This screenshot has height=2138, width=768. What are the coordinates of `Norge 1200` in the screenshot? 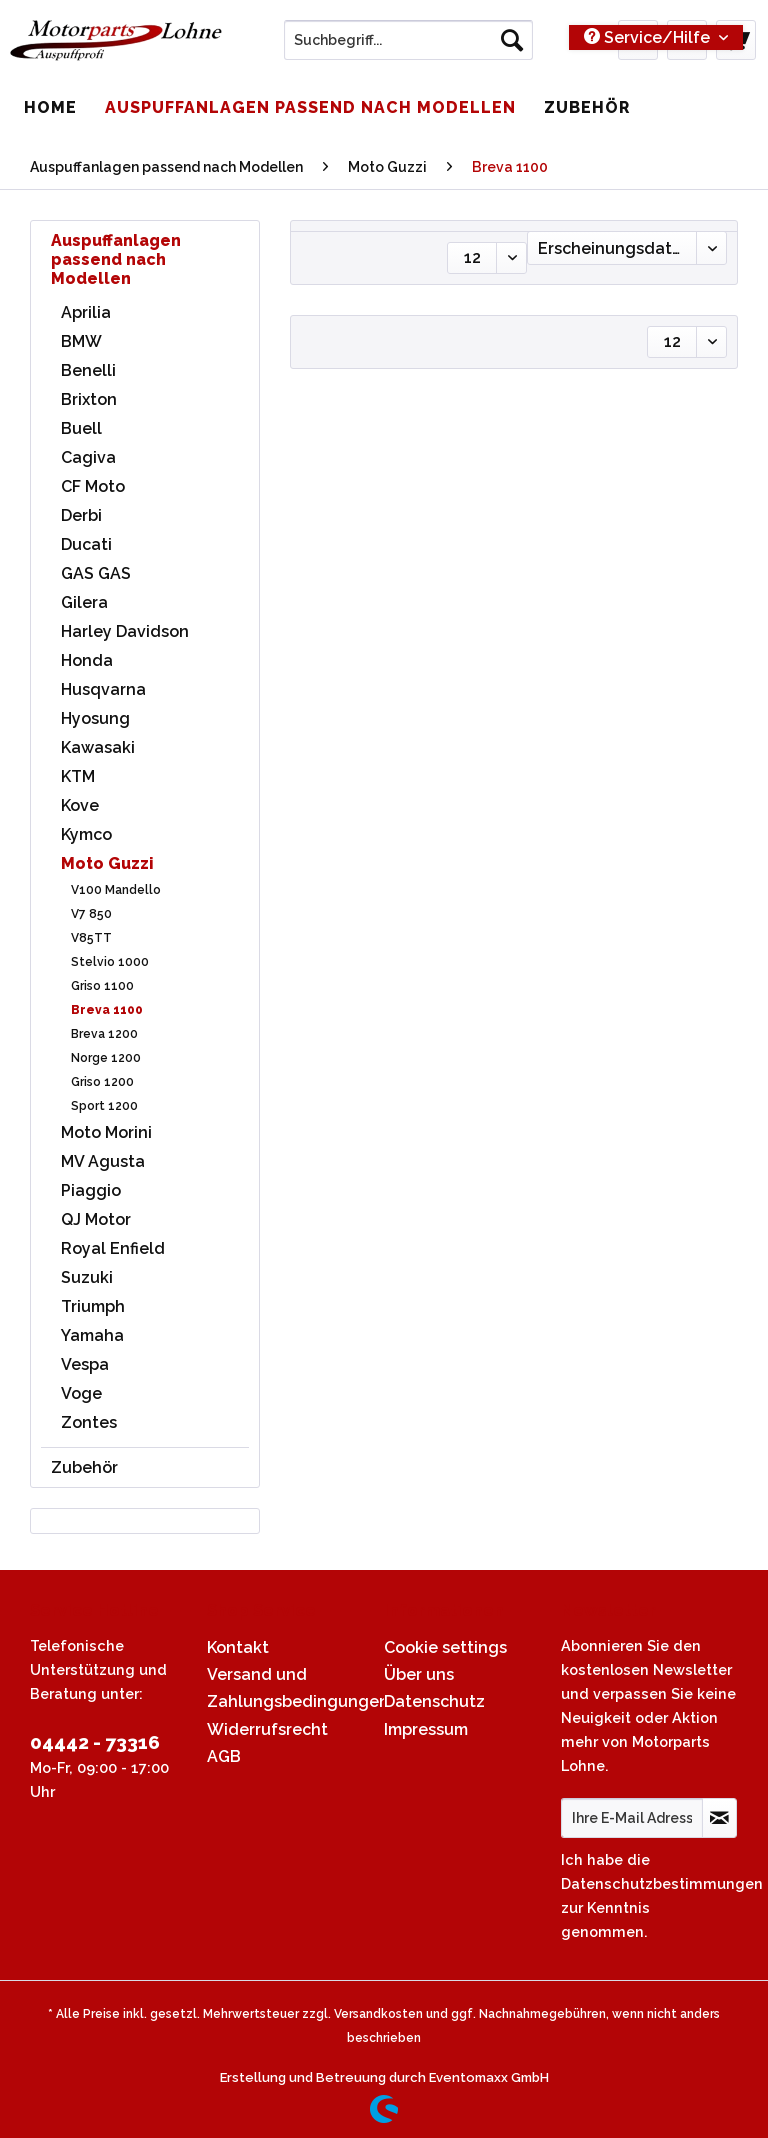 It's located at (106, 1058).